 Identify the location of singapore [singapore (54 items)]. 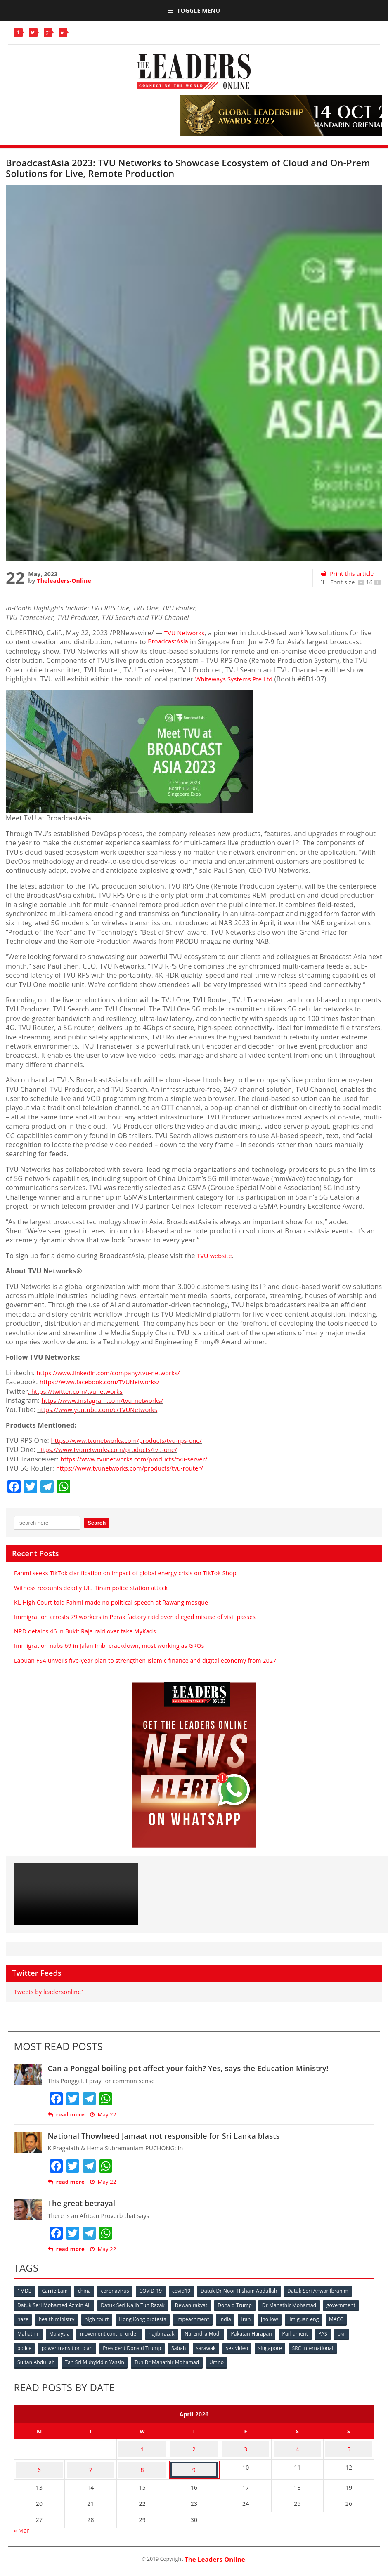
(279, 2345).